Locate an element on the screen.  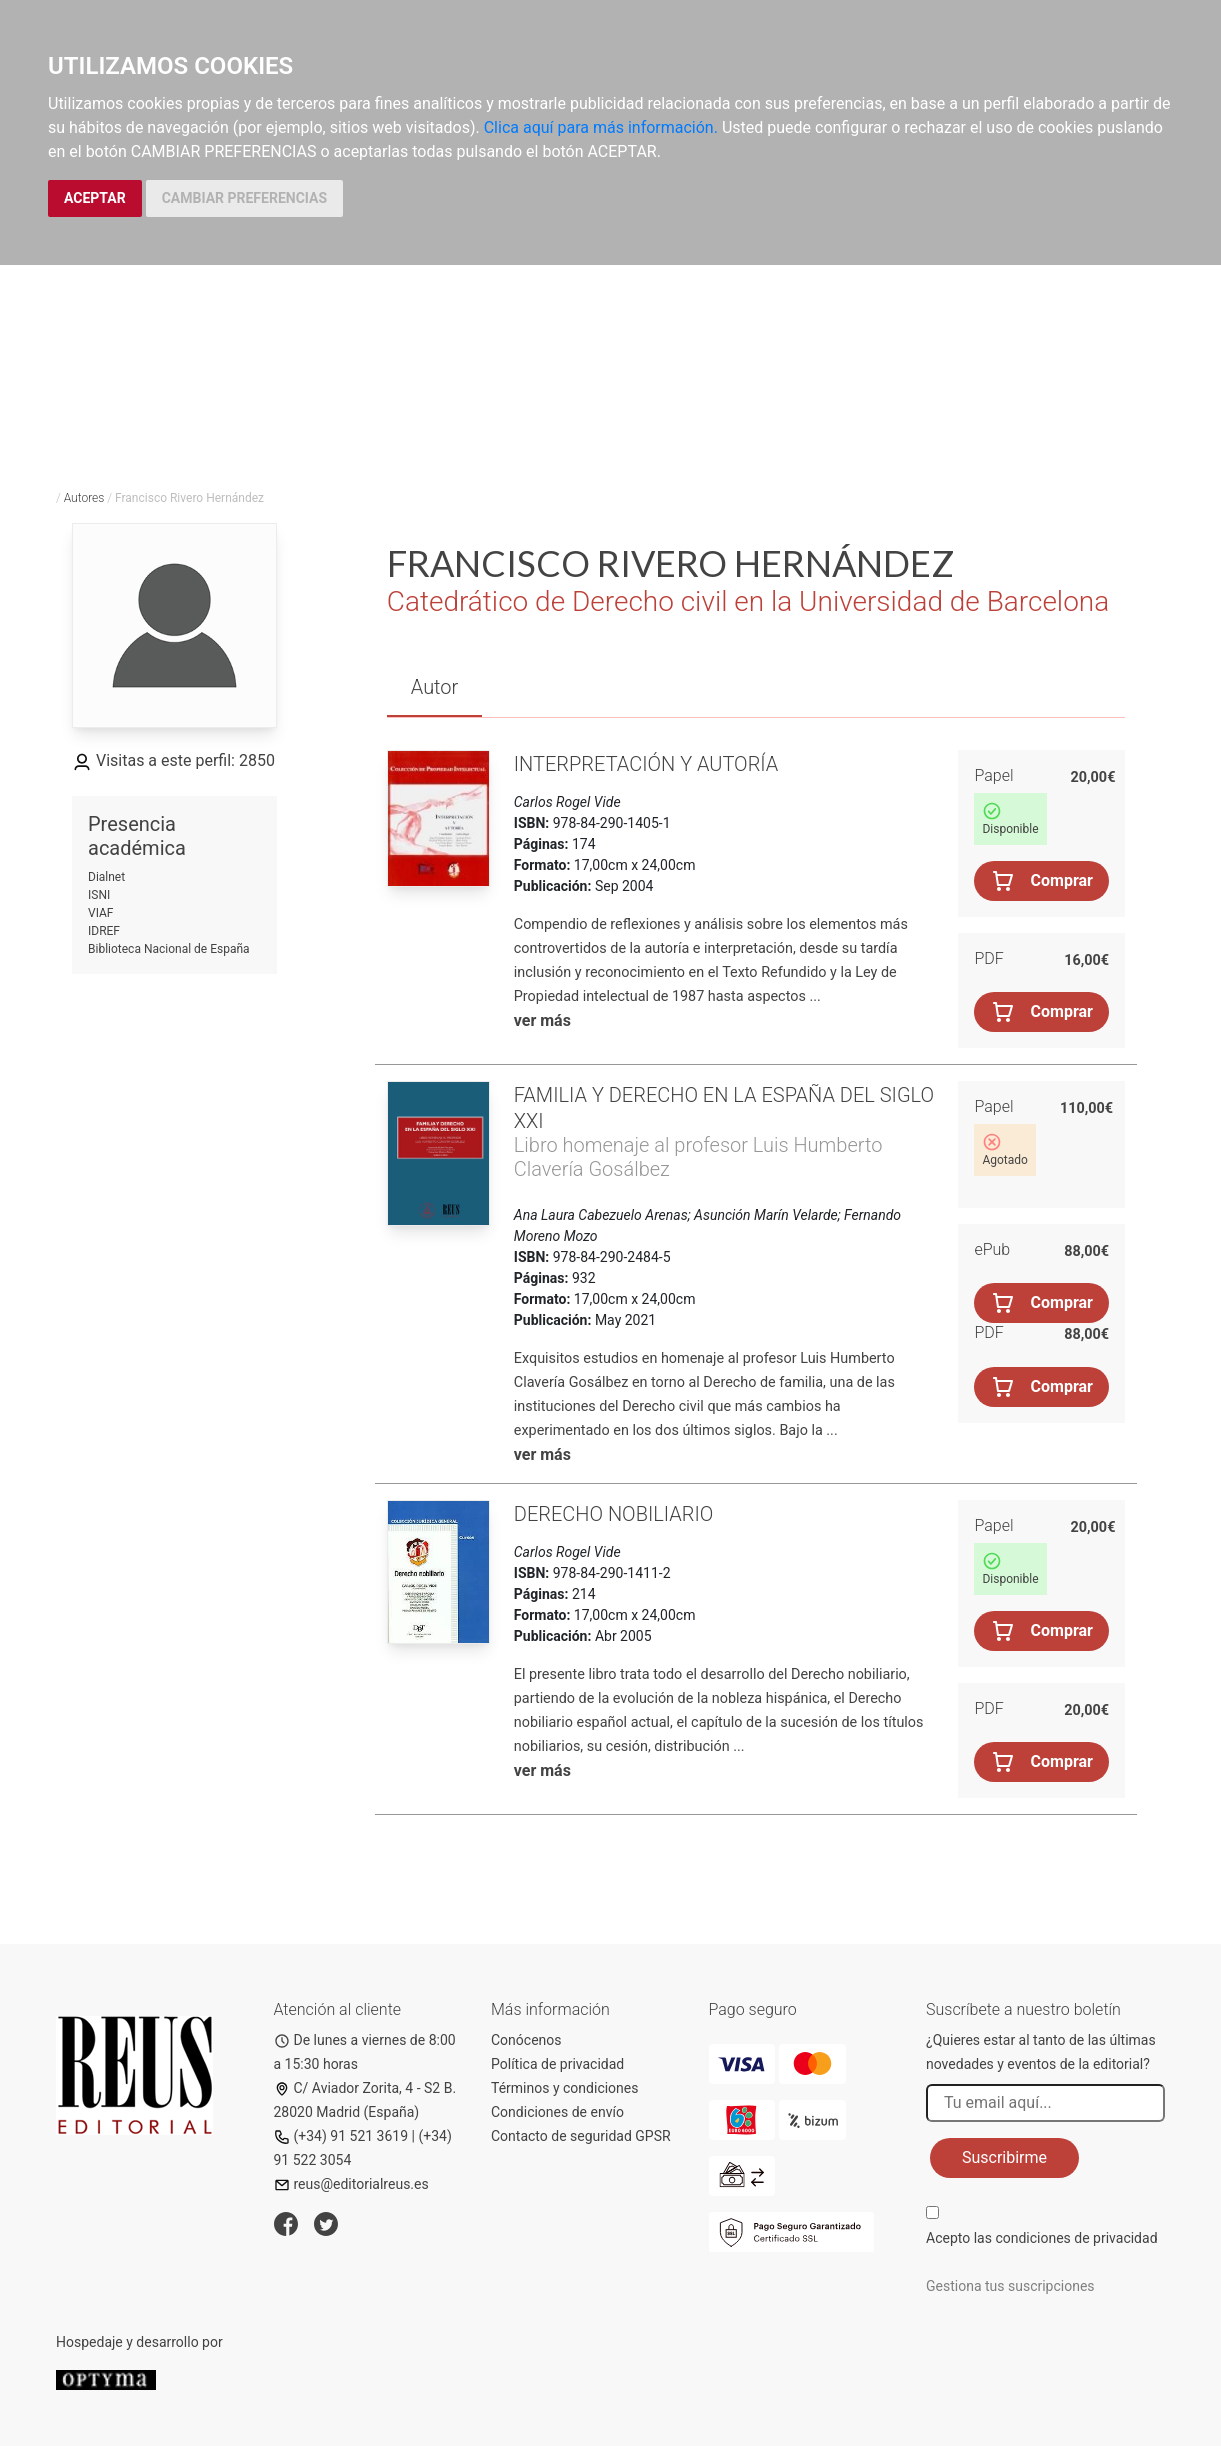
reus@editorialreus.es is located at coordinates (351, 2184).